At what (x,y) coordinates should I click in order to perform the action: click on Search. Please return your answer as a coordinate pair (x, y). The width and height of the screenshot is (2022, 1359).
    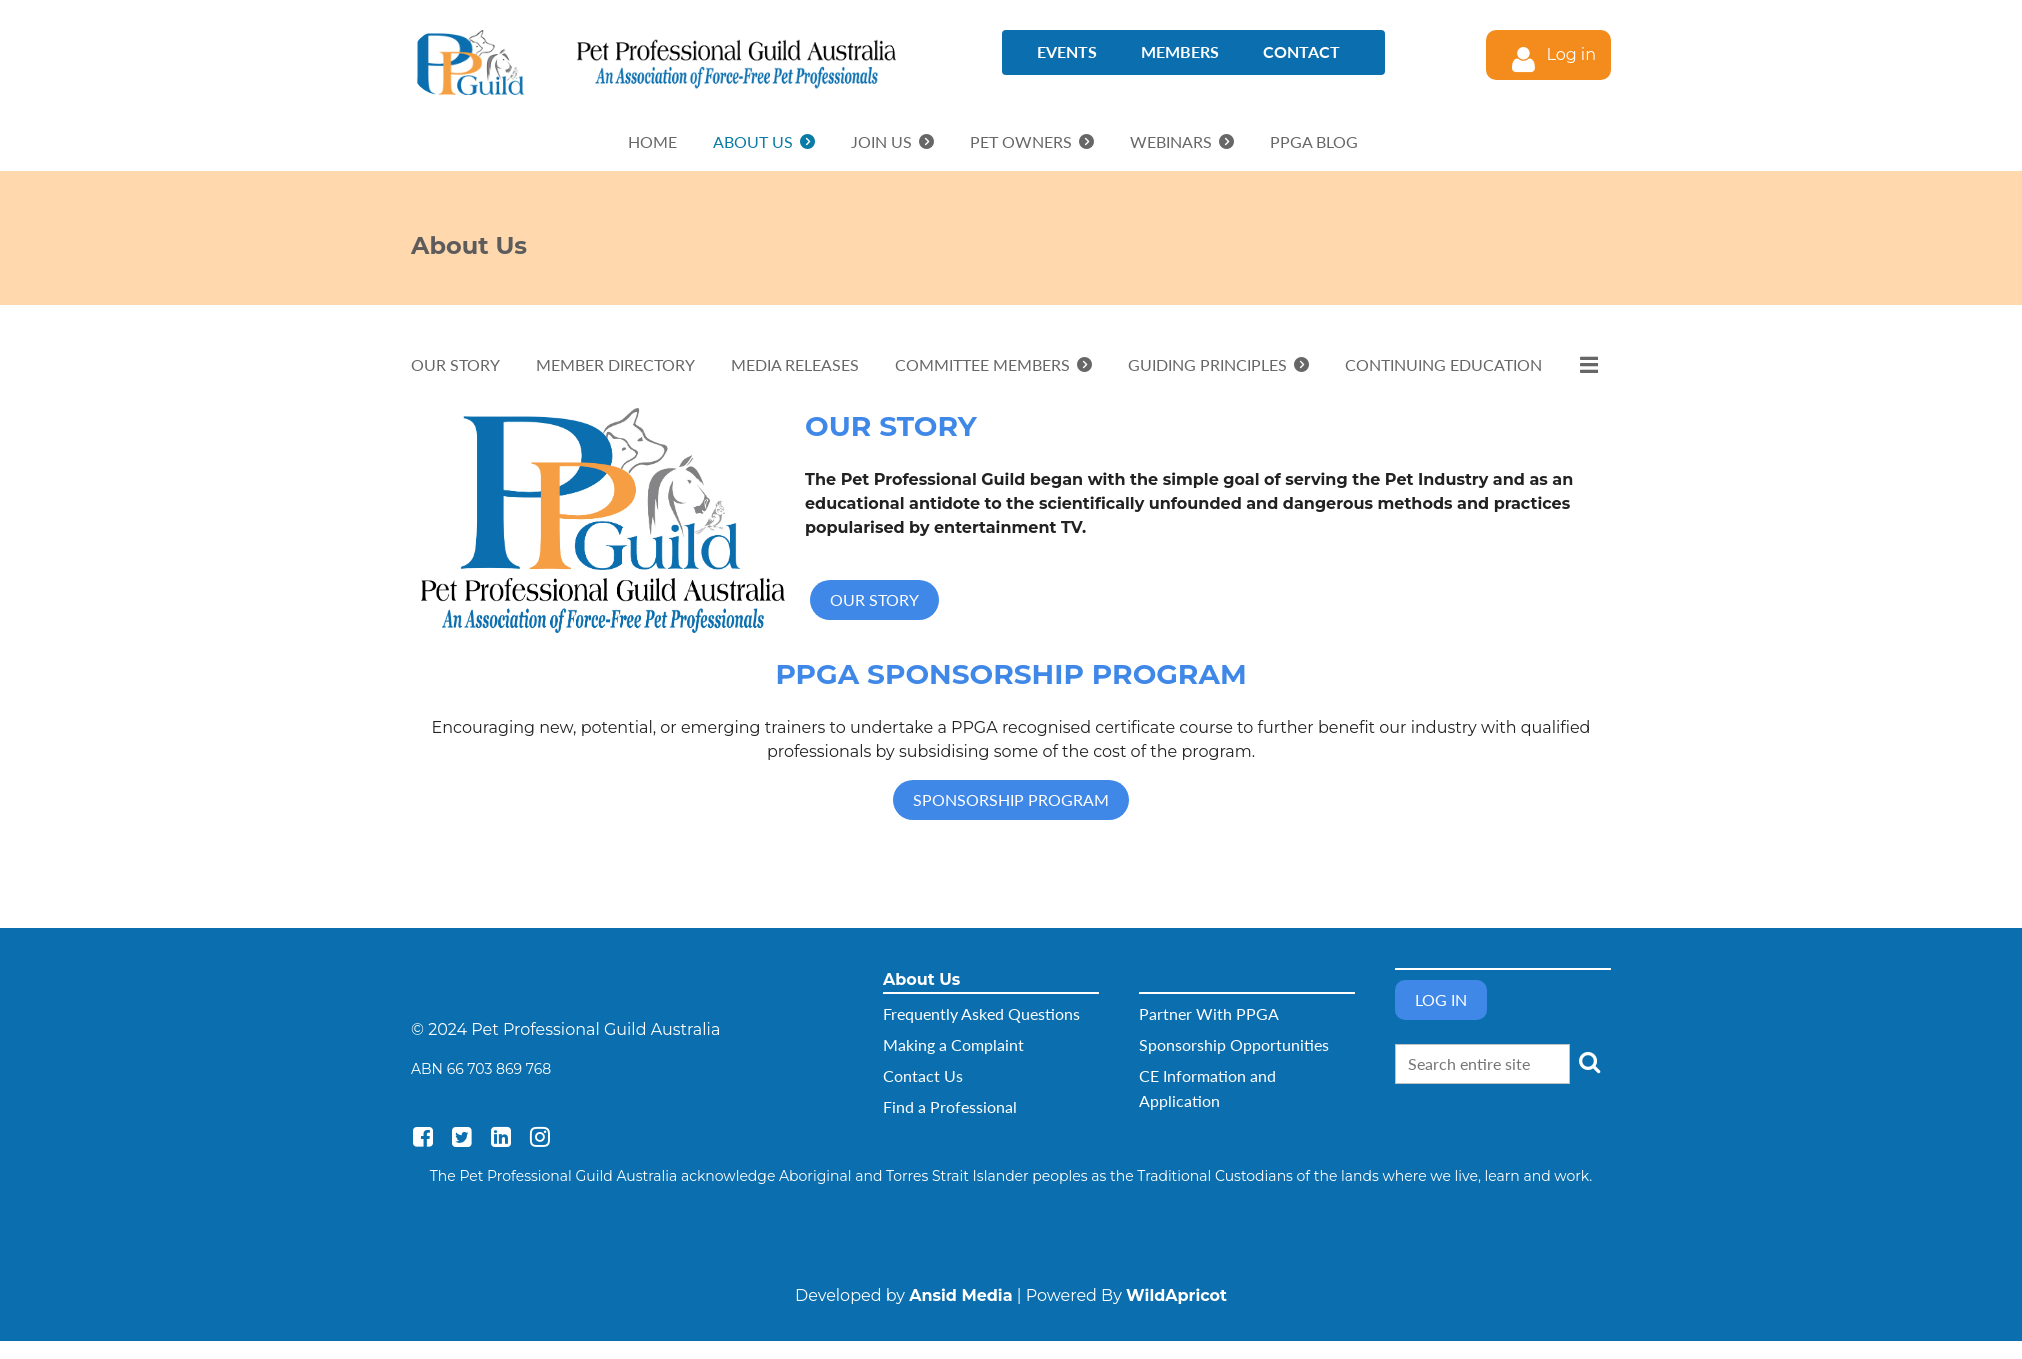
    Looking at the image, I should click on (1589, 1062).